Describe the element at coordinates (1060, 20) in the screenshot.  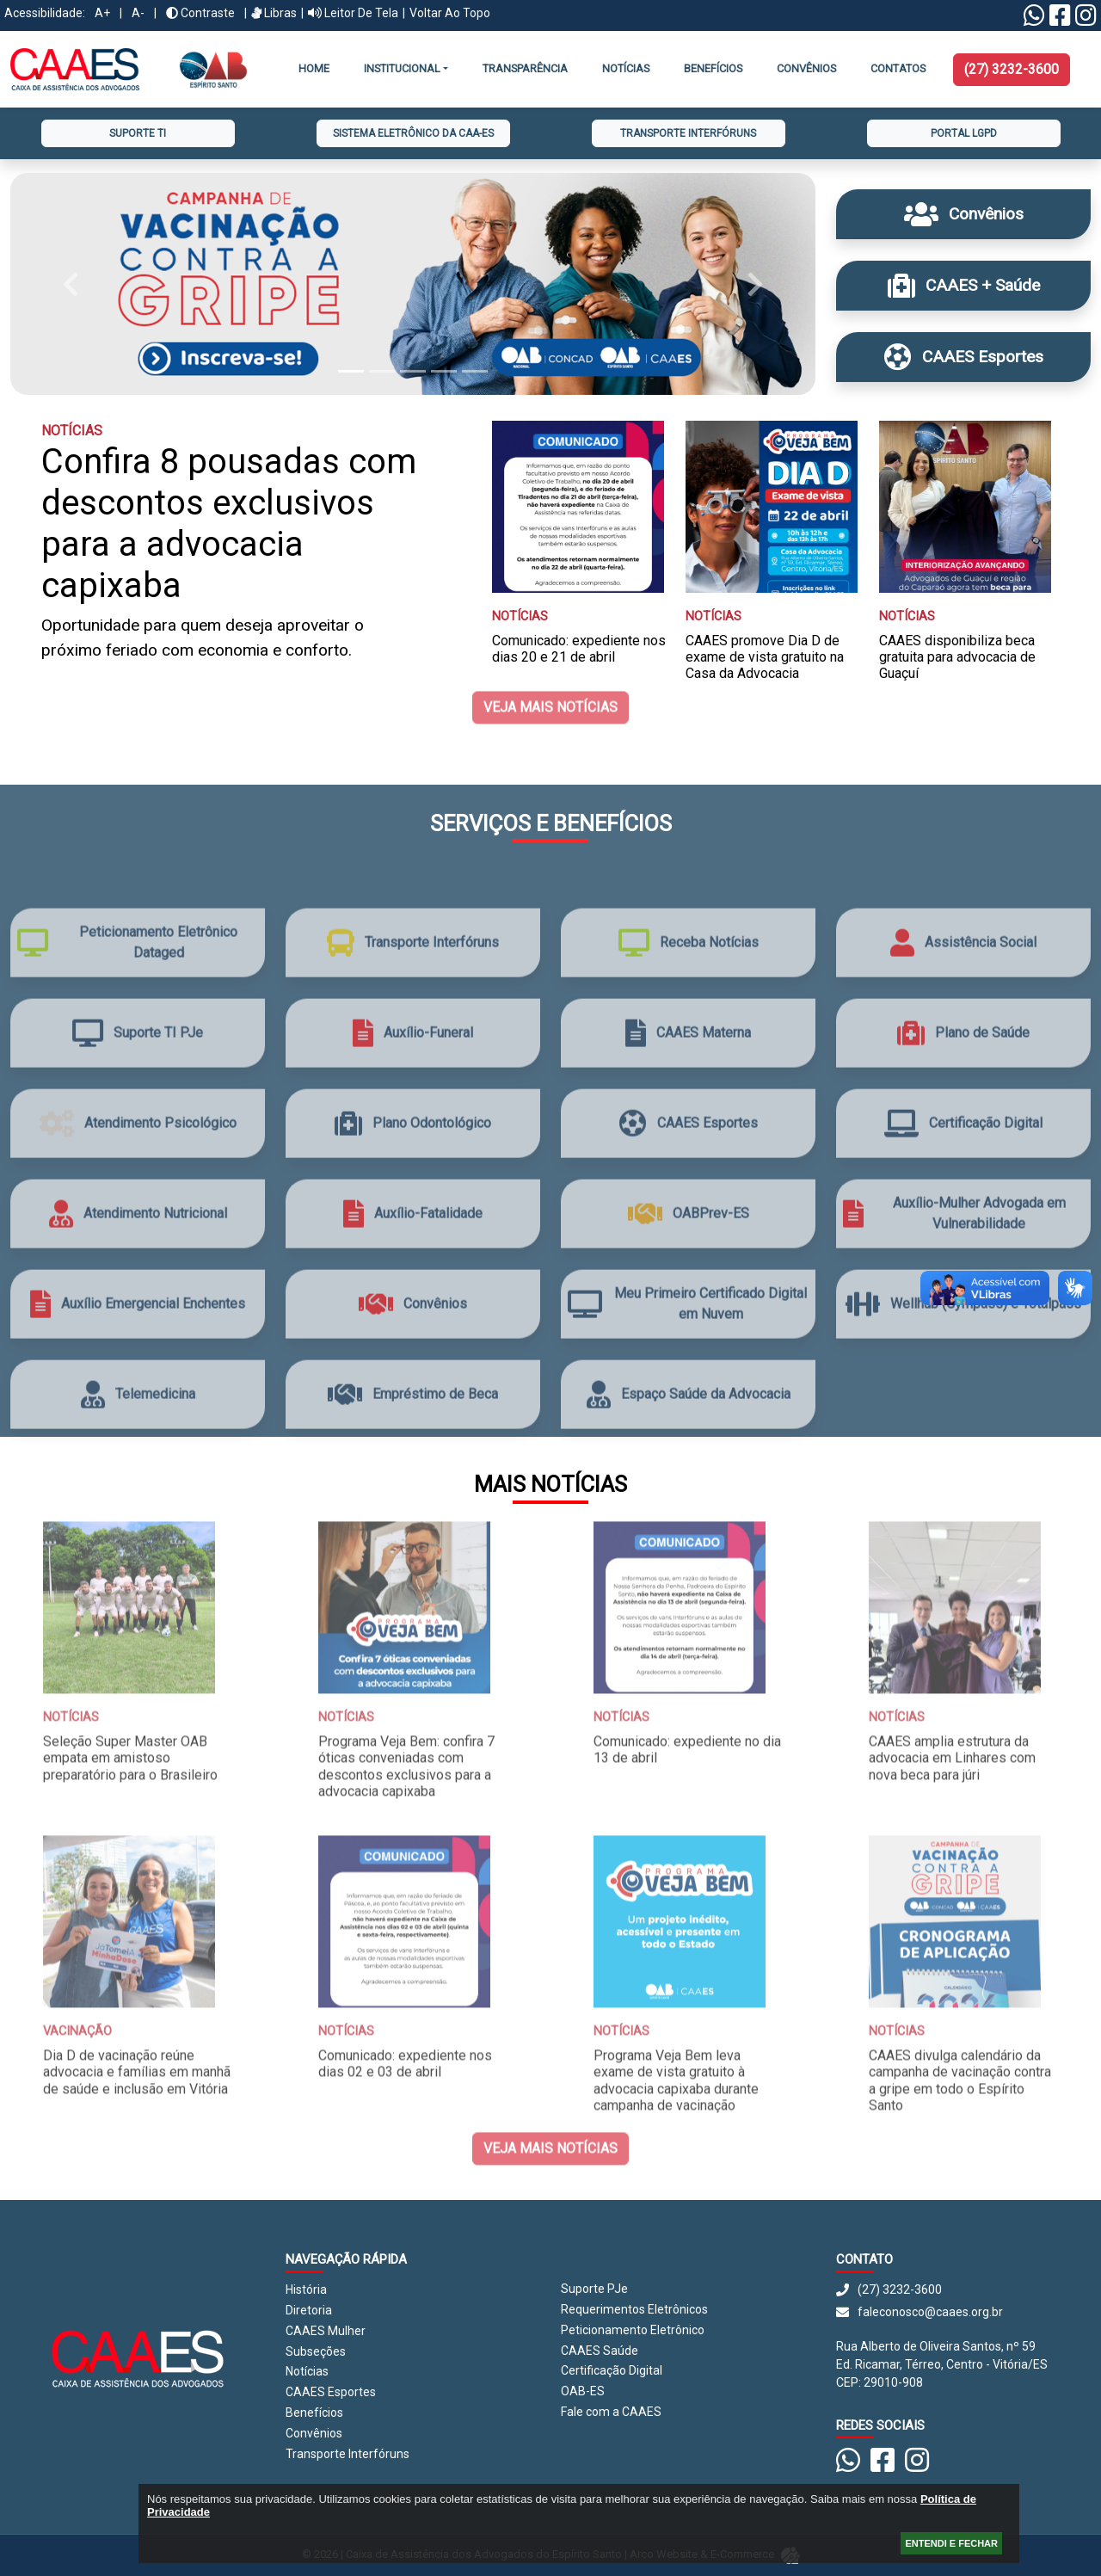
I see `[Facebook CAAES]` at that location.